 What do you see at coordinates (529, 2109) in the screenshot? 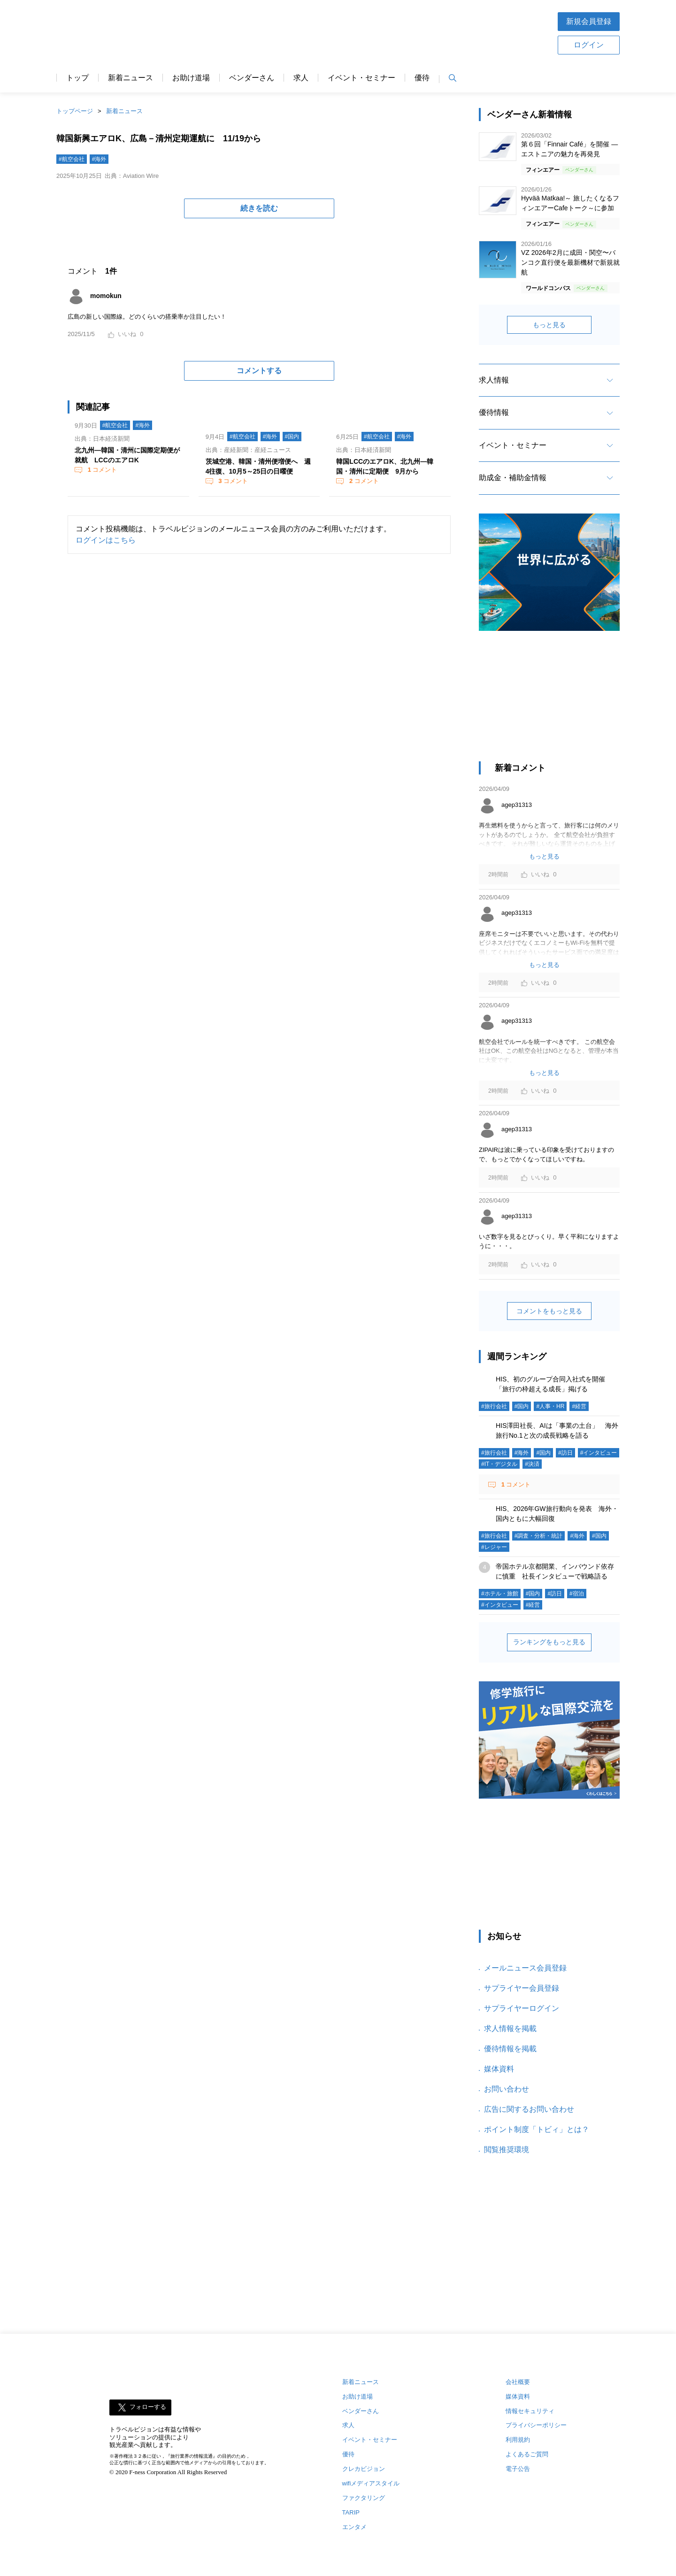
I see `広告に関するお問い合わせ` at bounding box center [529, 2109].